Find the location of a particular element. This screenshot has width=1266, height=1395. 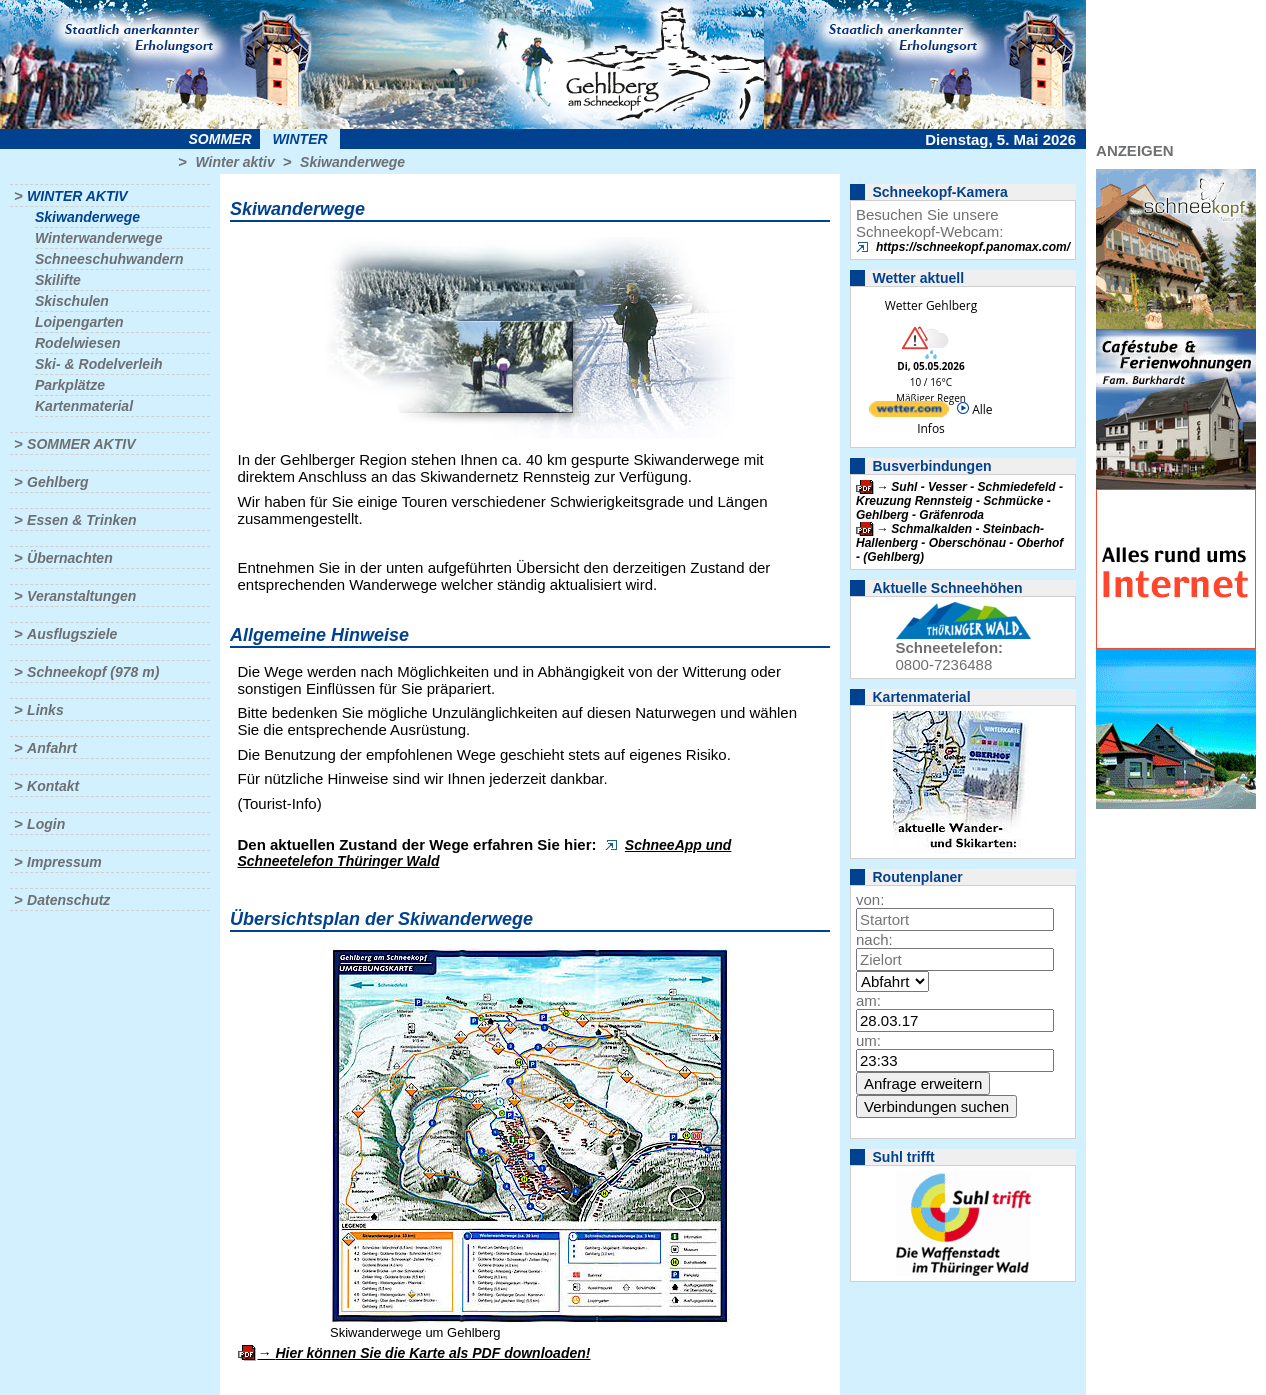

Kartenmaterial is located at coordinates (84, 406).